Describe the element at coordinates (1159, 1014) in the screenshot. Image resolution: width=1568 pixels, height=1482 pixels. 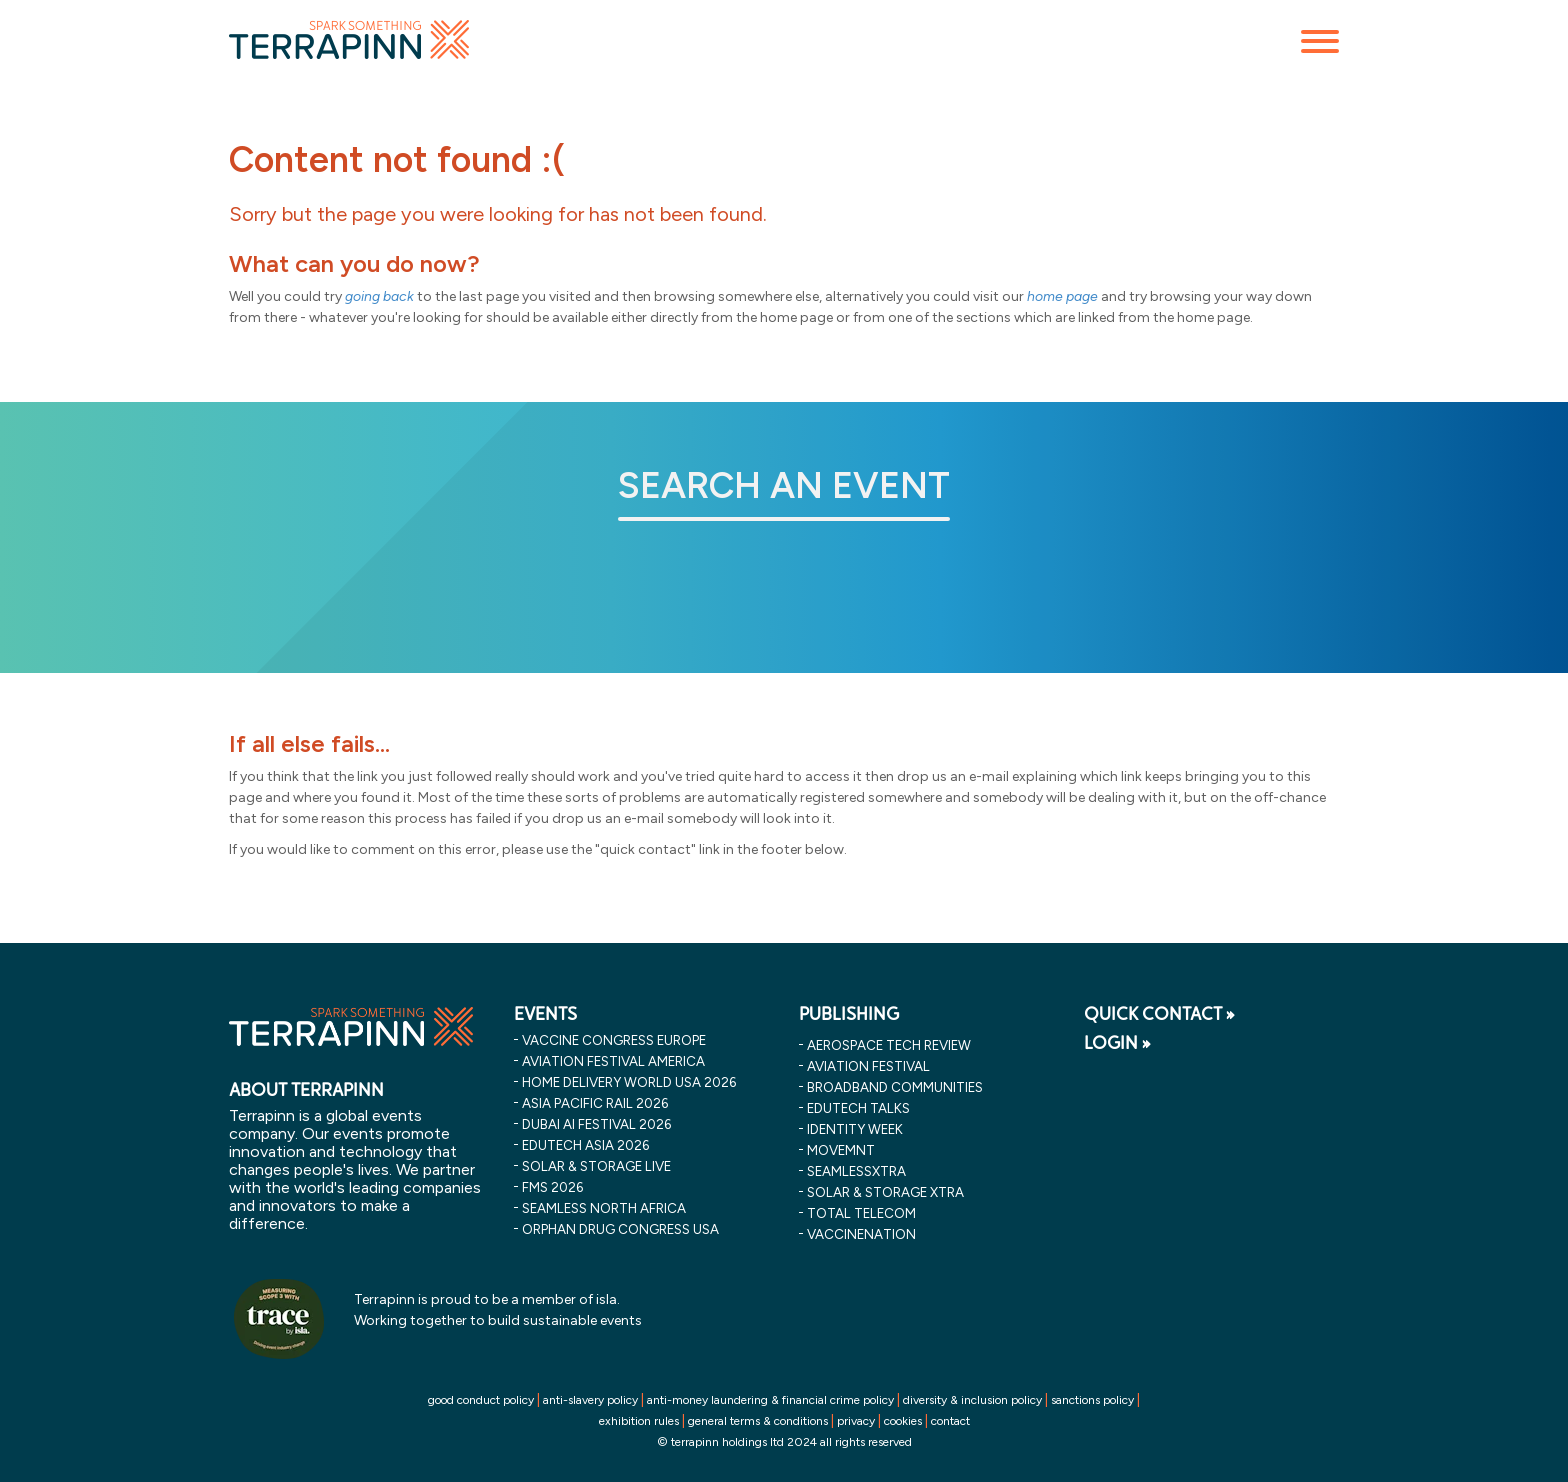
I see `QUICK CONTACT »` at that location.